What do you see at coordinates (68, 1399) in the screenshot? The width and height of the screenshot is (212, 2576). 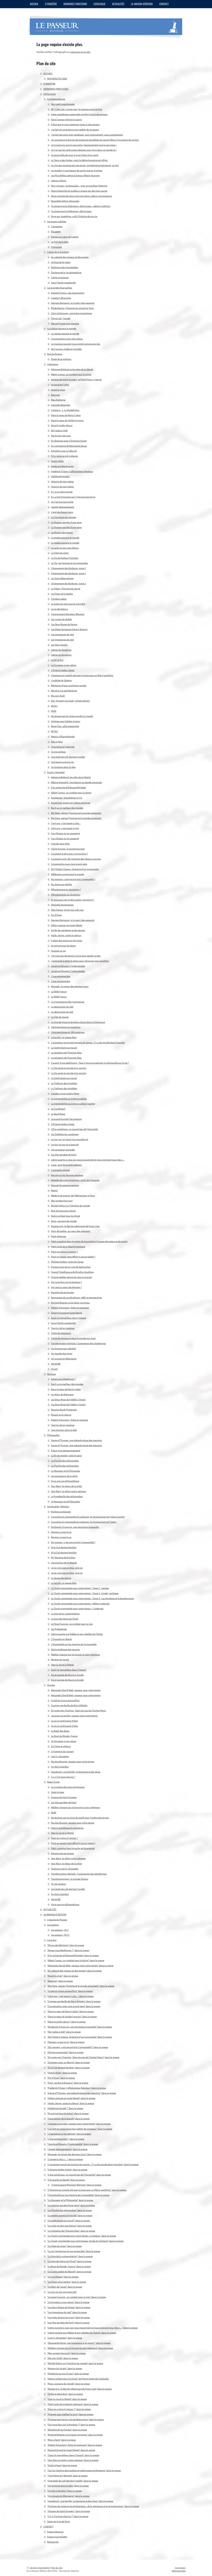 I see `Les Deux Âmes de Frédéric Chopin` at bounding box center [68, 1399].